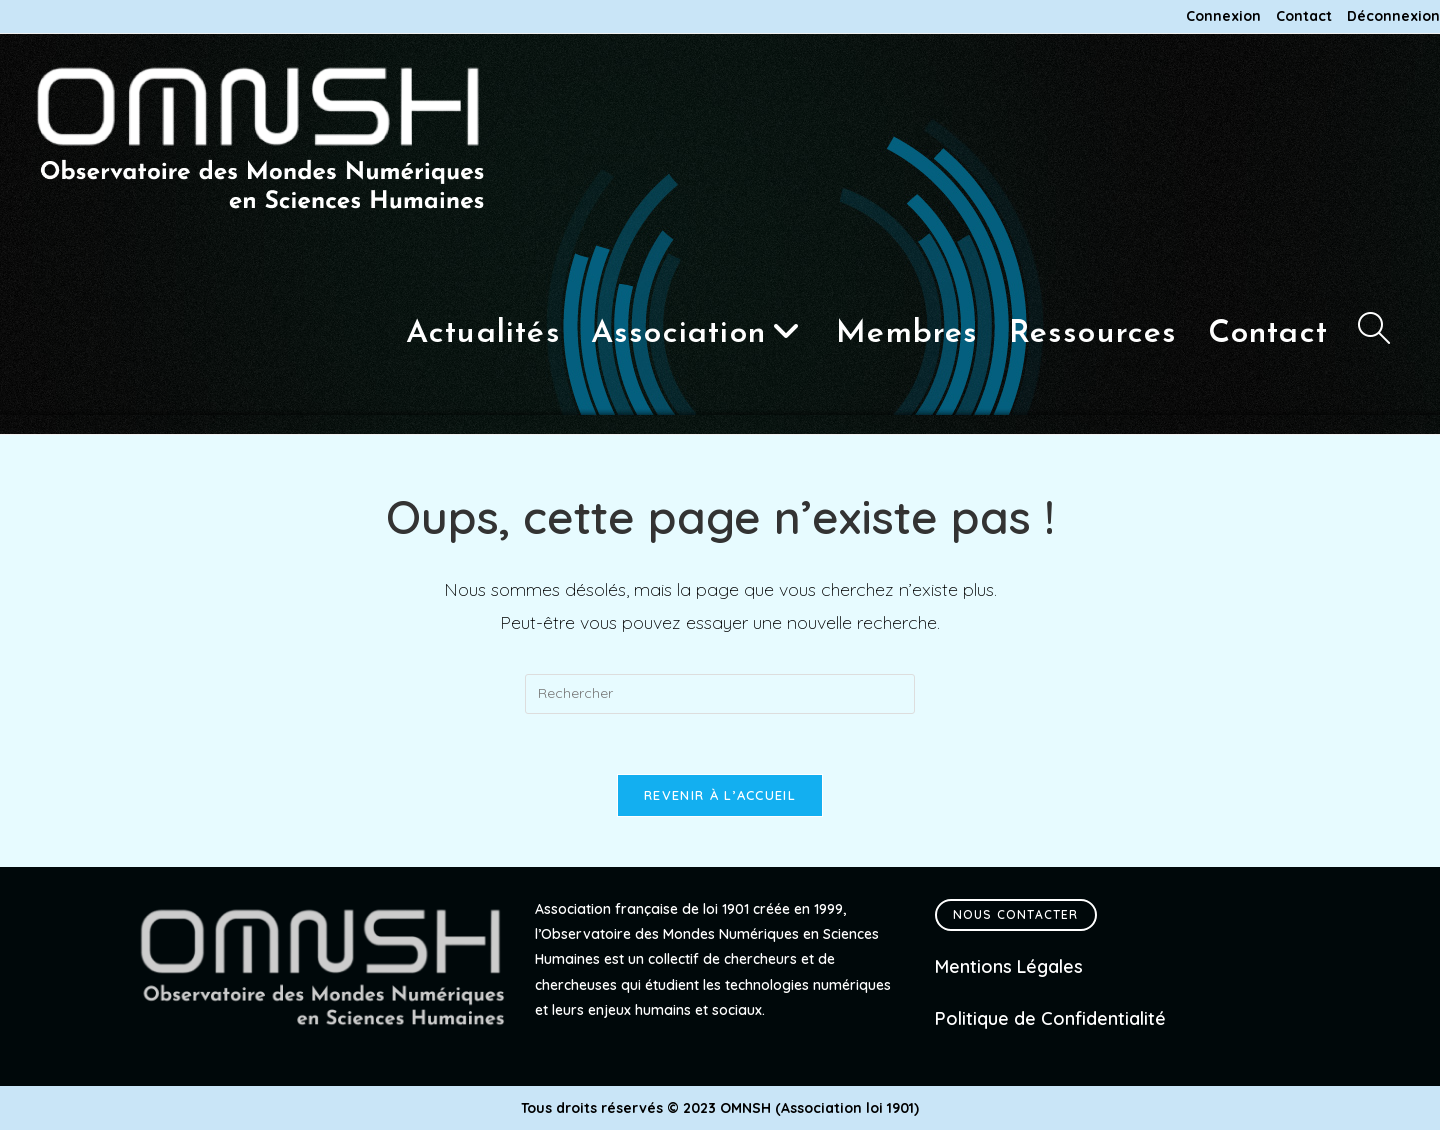 The image size is (1440, 1130). What do you see at coordinates (1223, 16) in the screenshot?
I see `Connexion` at bounding box center [1223, 16].